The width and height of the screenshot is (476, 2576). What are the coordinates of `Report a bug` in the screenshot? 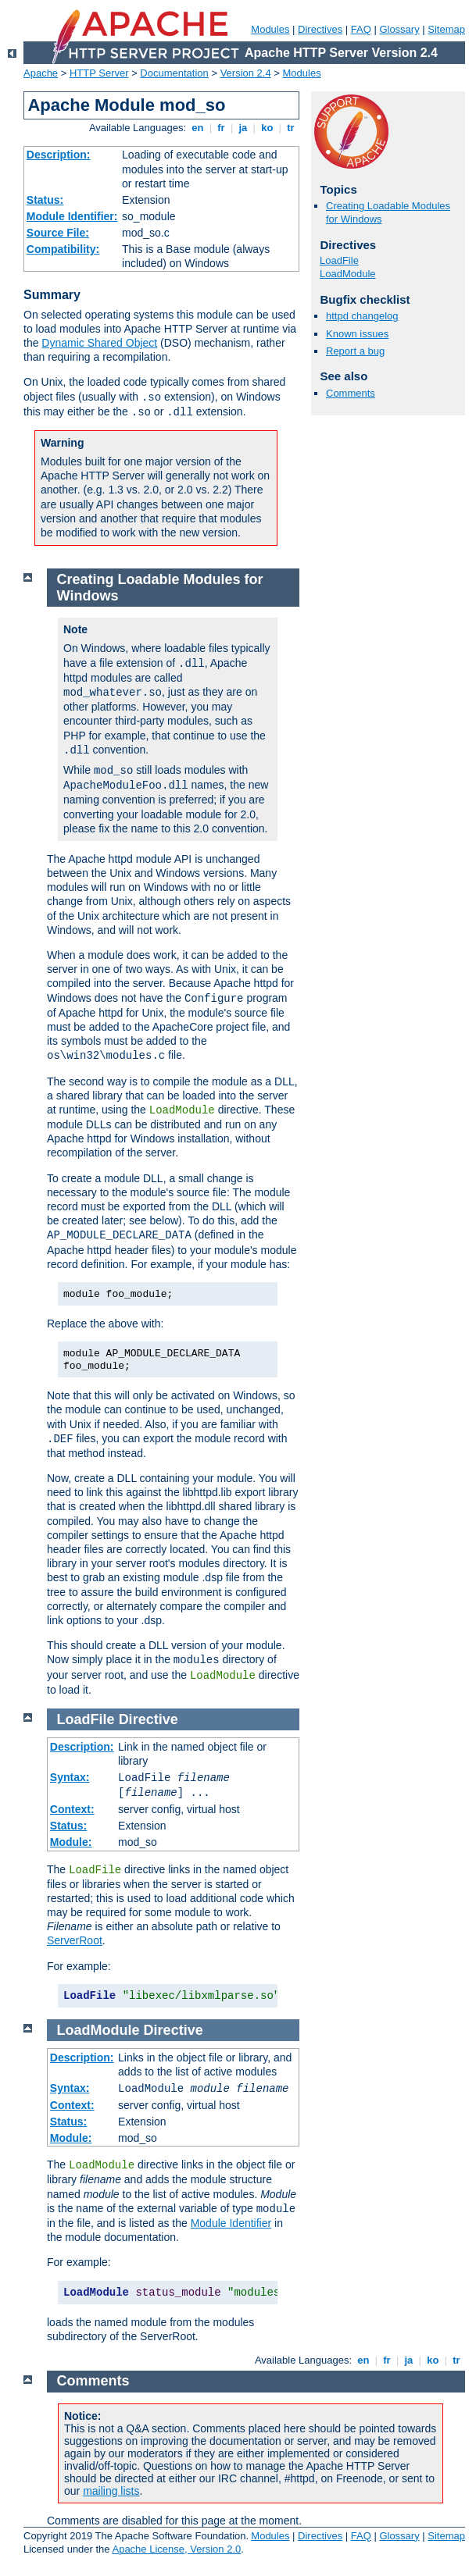 It's located at (355, 351).